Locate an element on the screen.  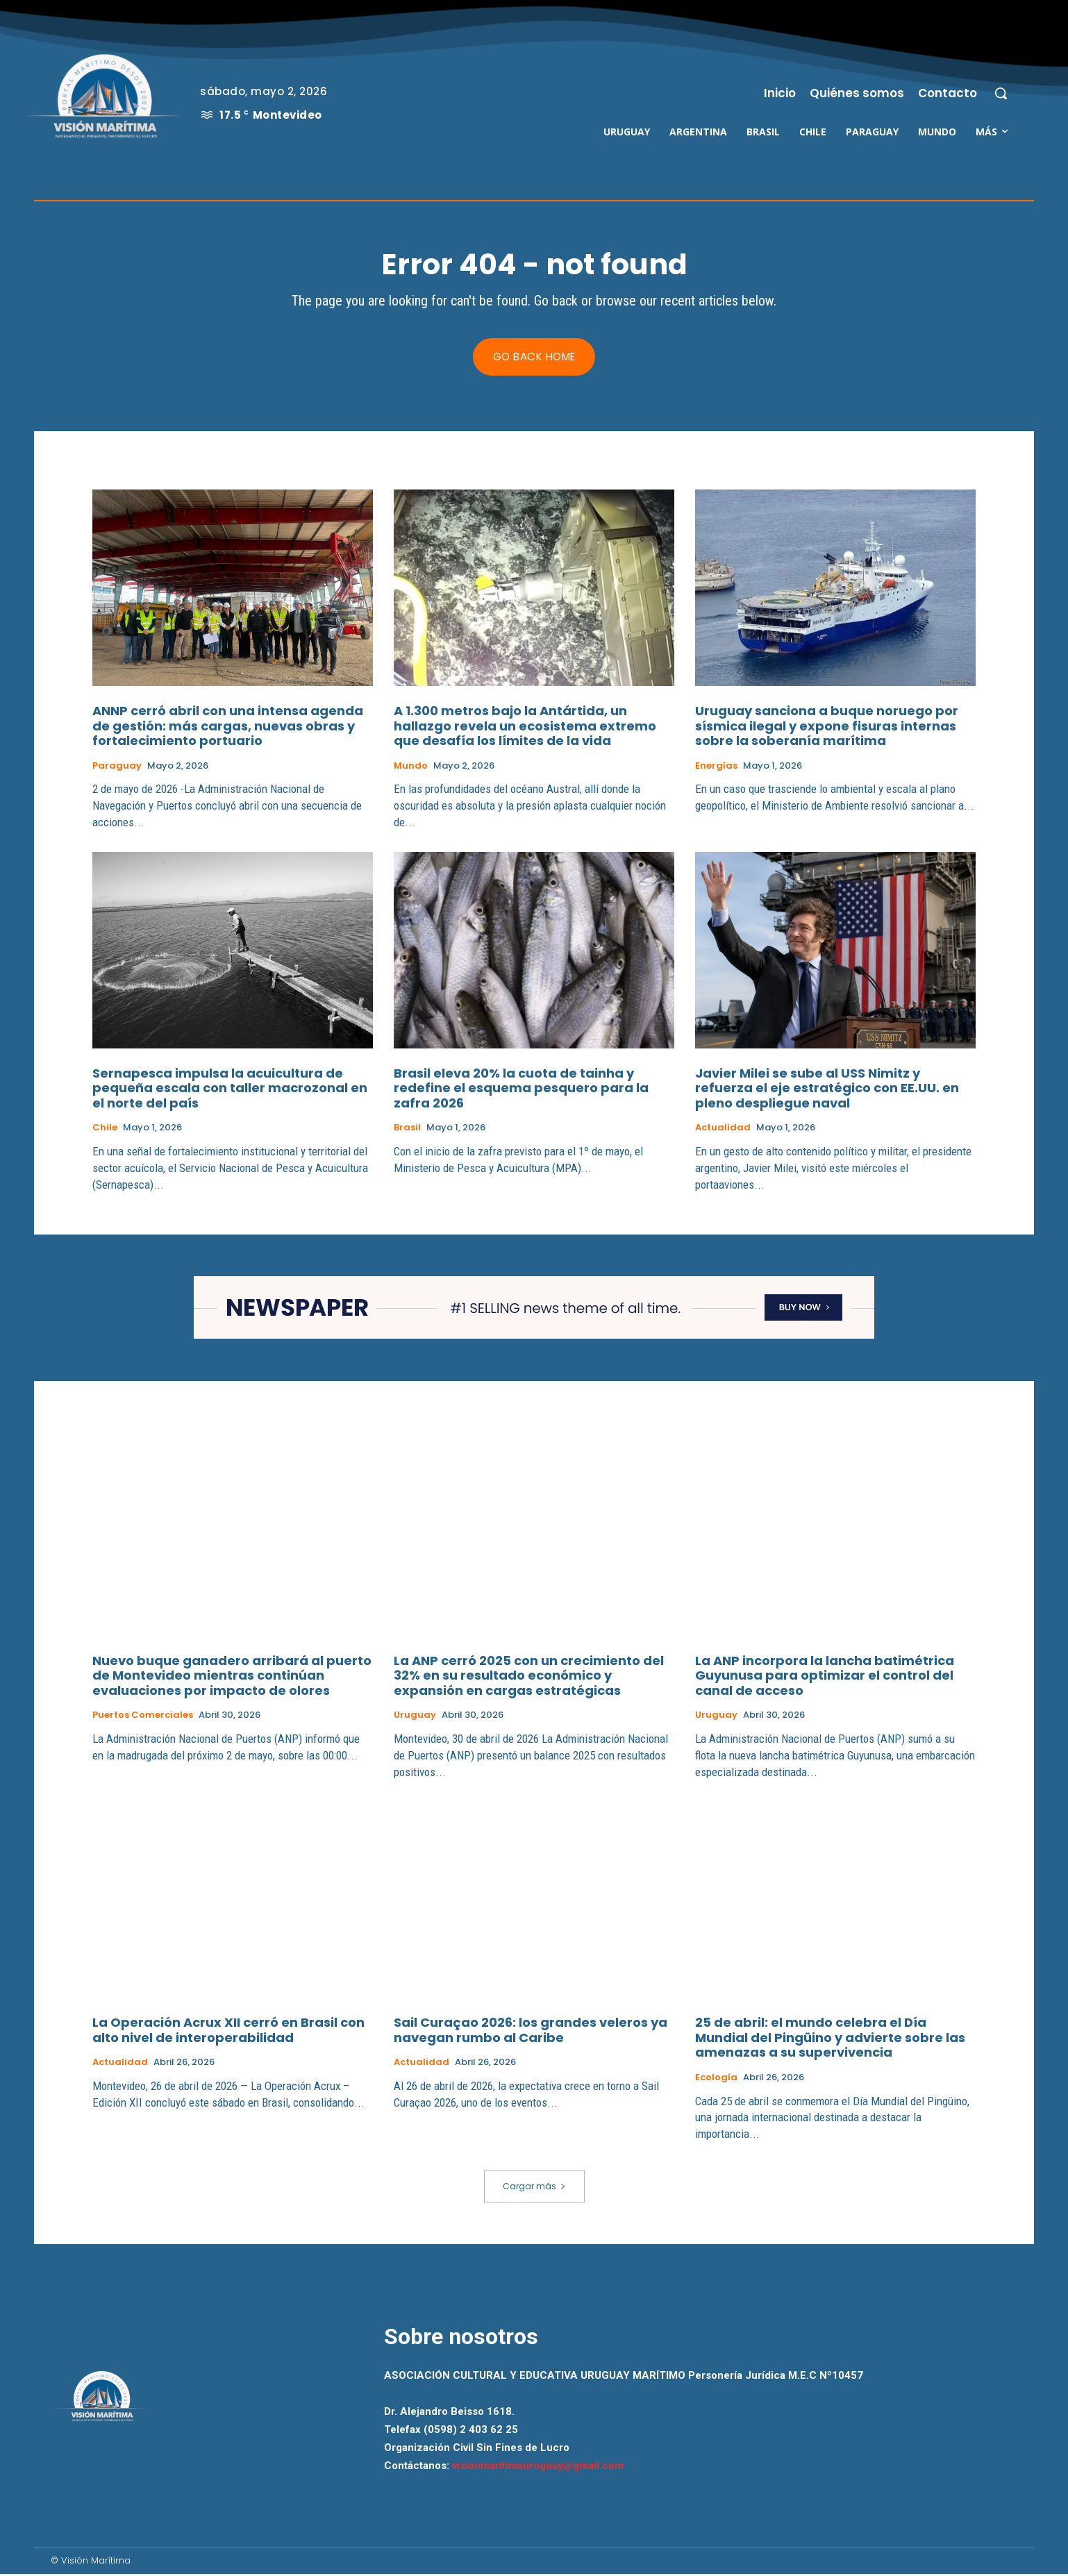
Uruguay sanciona a buque noruego por sísmica ilegal y expone fisuras internas sobre la soberanía marítima is located at coordinates (826, 727).